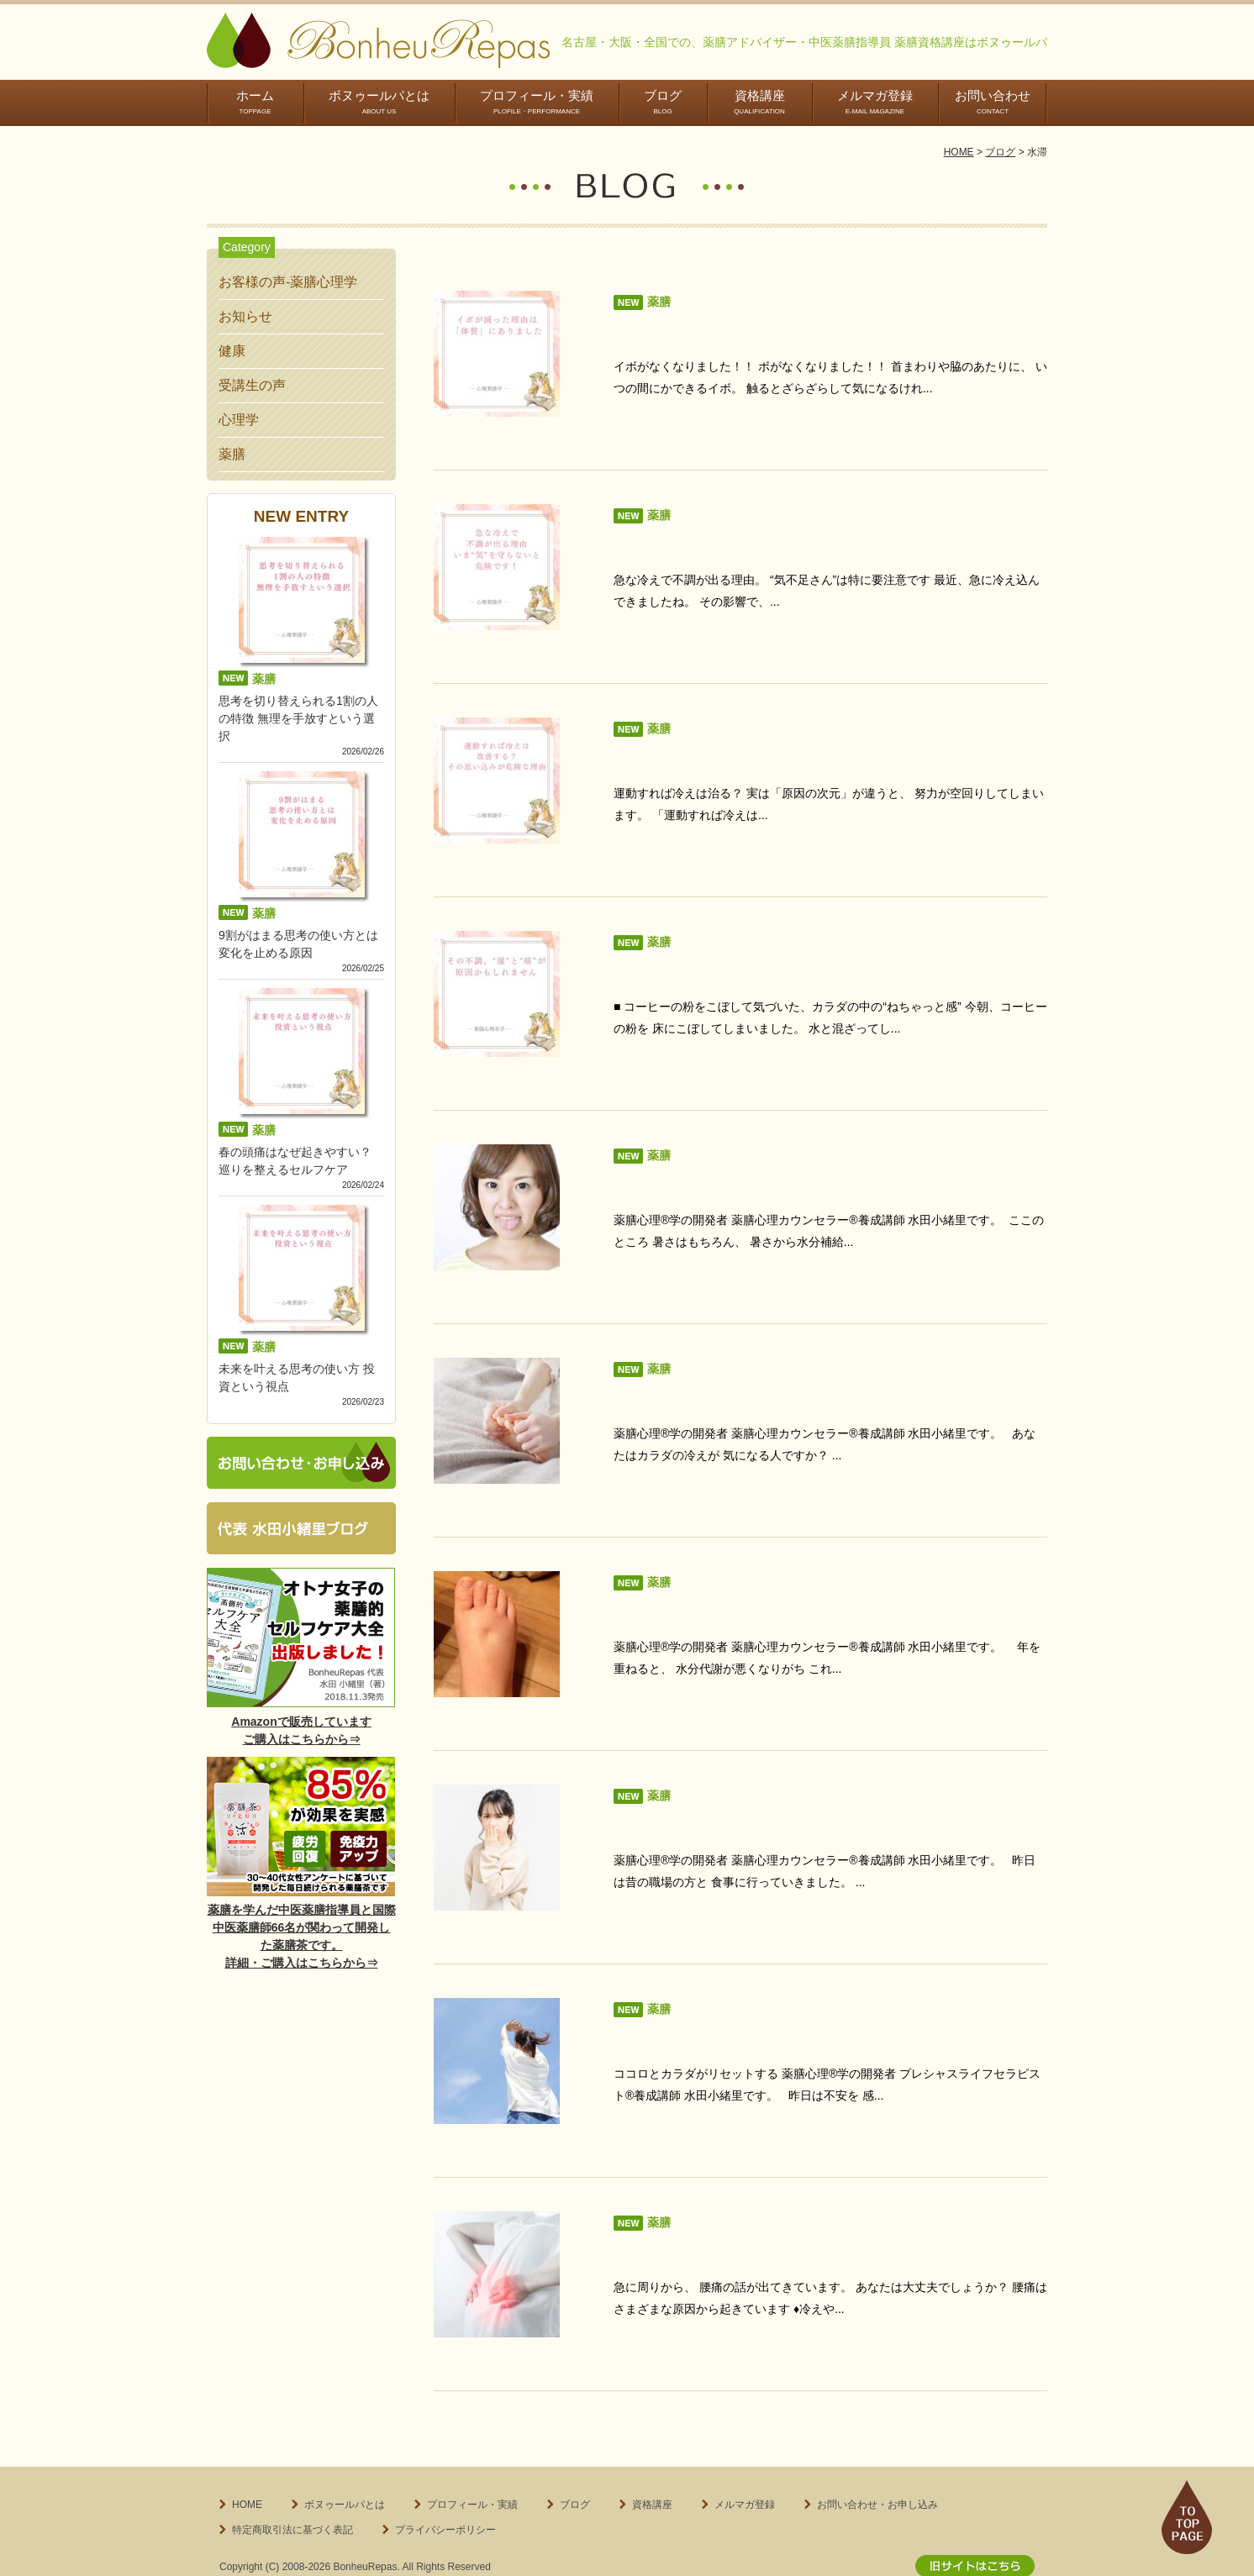 The image size is (1254, 2576). Describe the element at coordinates (239, 420) in the screenshot. I see `心理学` at that location.